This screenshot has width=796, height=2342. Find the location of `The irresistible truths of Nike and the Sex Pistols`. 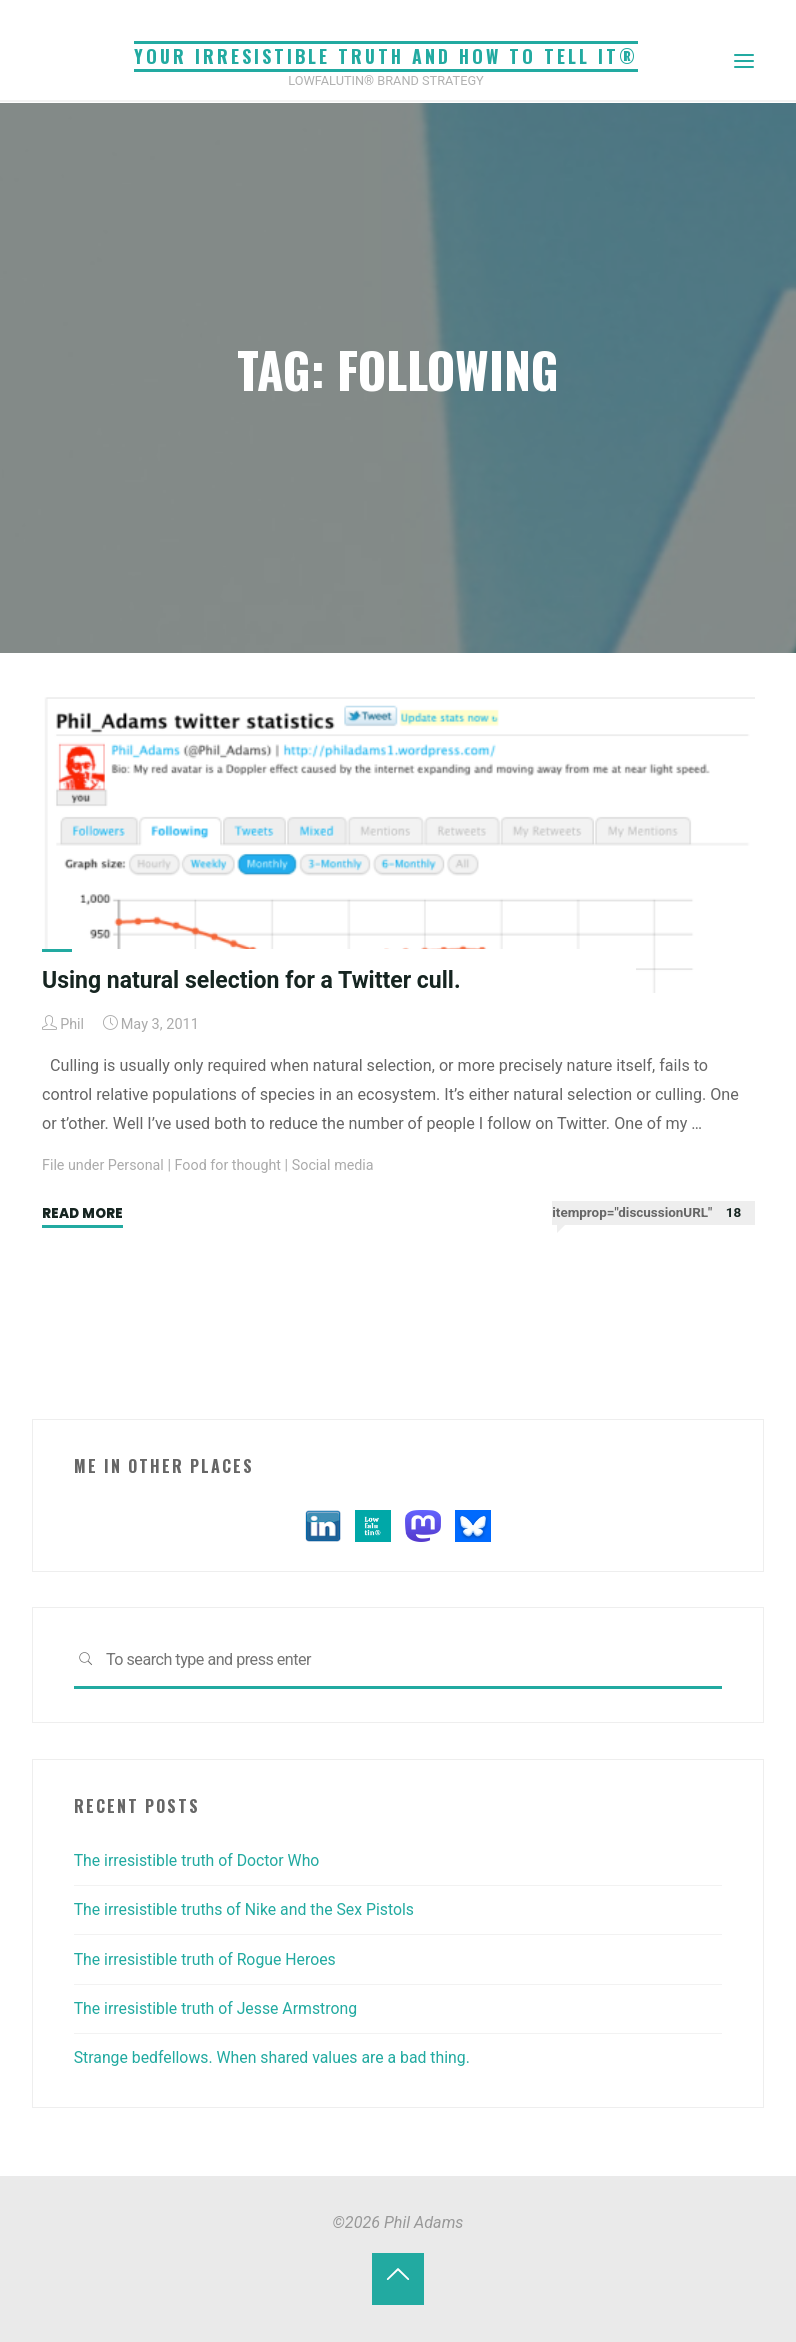

The irresistible truths of Nike and the Sex Pistols is located at coordinates (247, 1909).